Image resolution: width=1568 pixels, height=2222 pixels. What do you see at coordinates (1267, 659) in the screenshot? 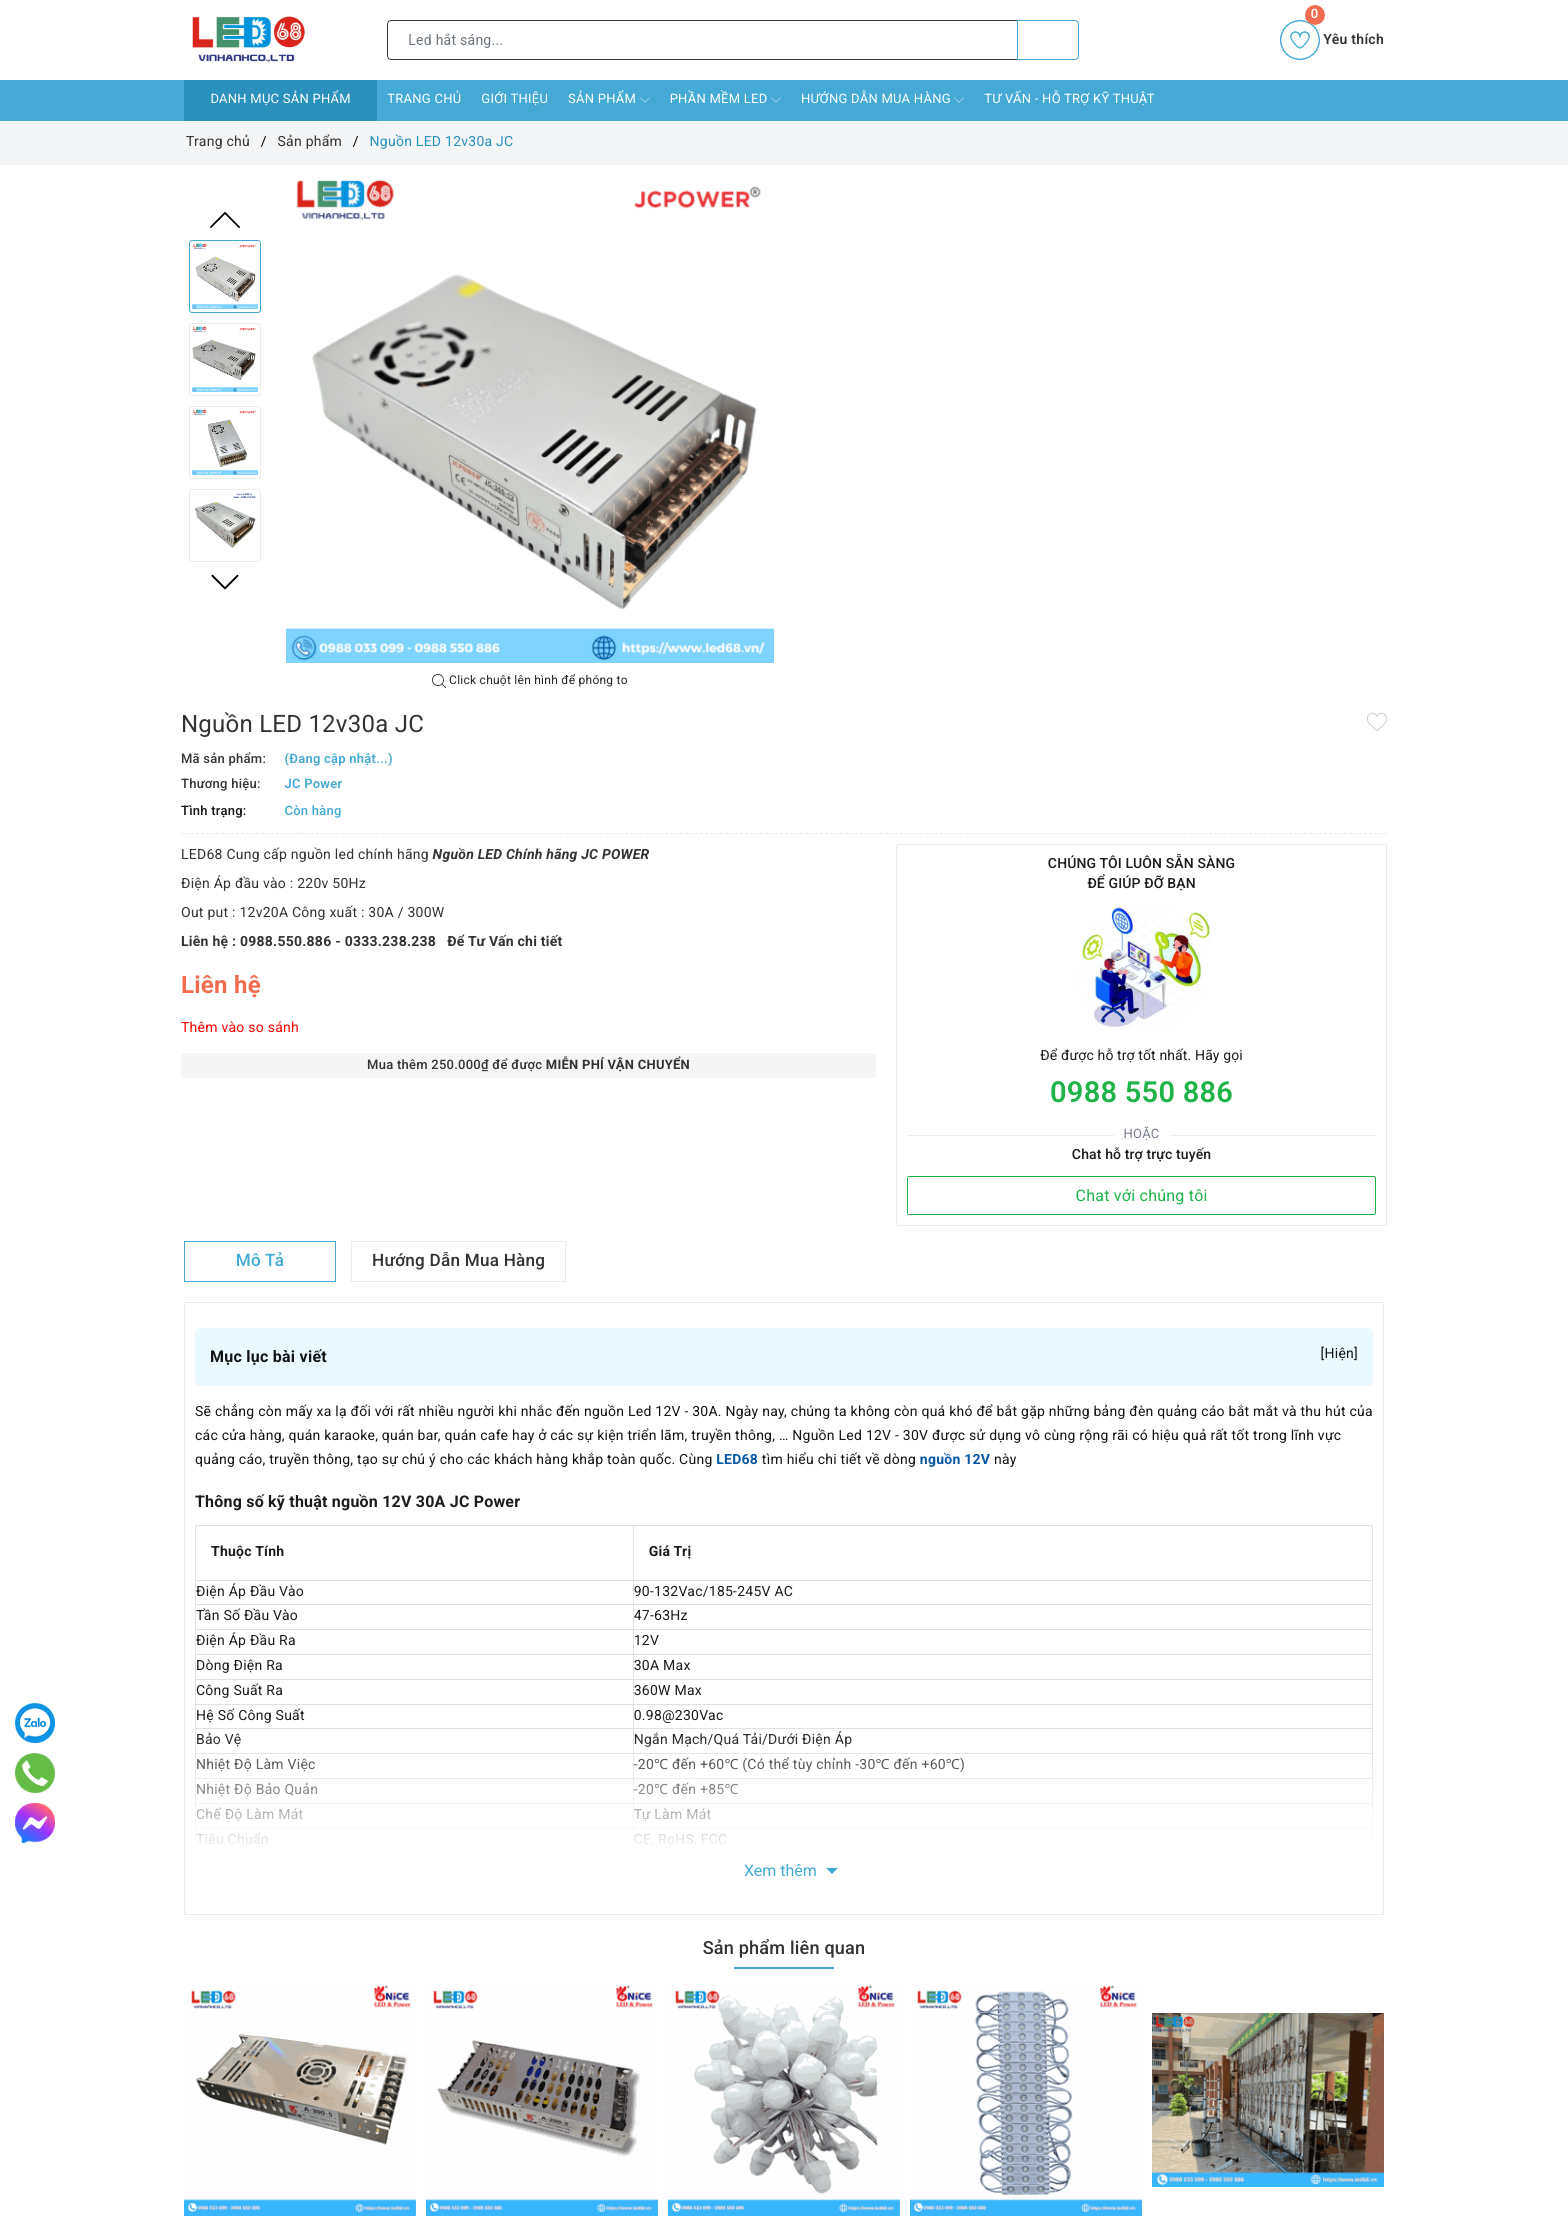
I see `Chat với chúng tôi` at bounding box center [1267, 659].